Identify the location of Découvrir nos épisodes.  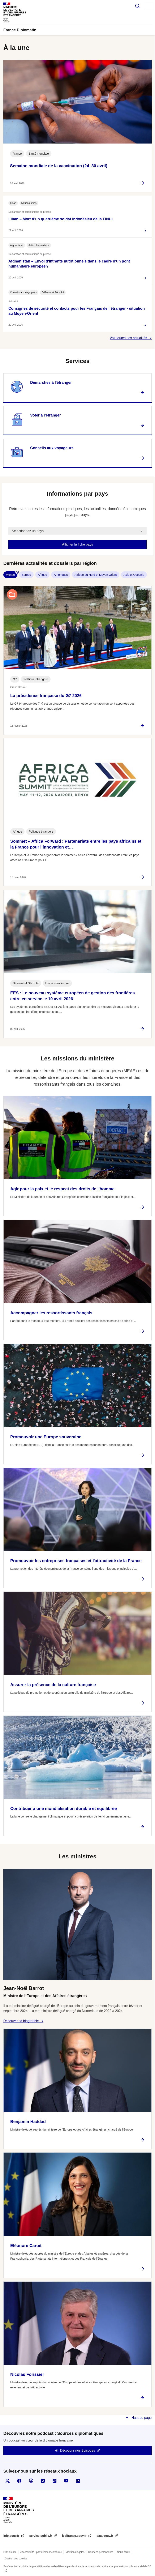
(77, 2450).